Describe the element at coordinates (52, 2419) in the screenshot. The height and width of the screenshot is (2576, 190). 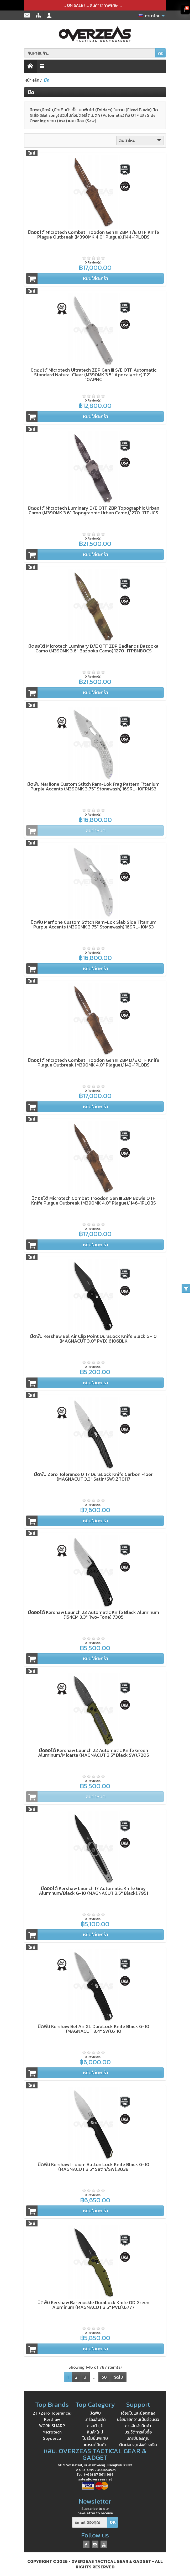
I see `Kershaw` at that location.